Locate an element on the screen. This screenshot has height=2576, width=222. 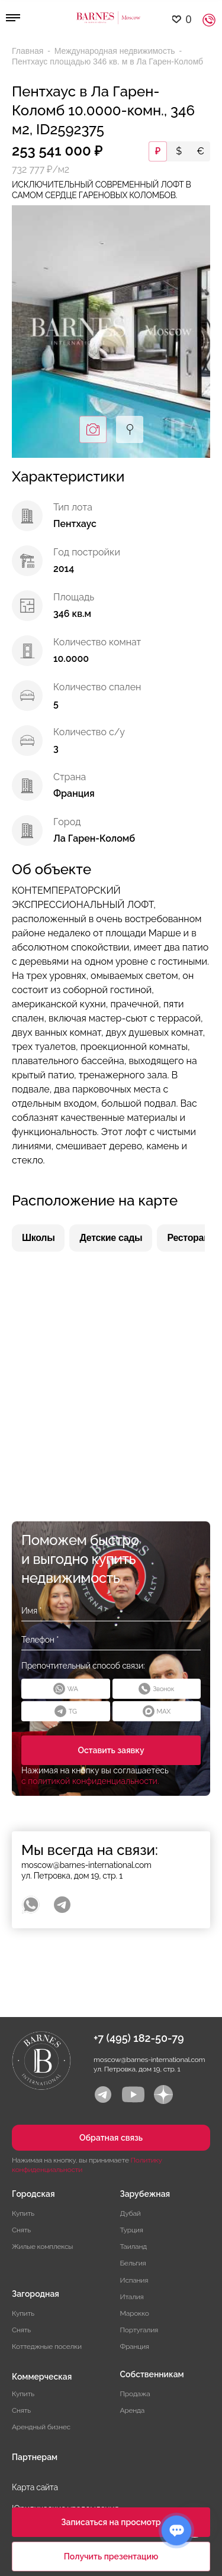
Арендный бизнес is located at coordinates (41, 2427).